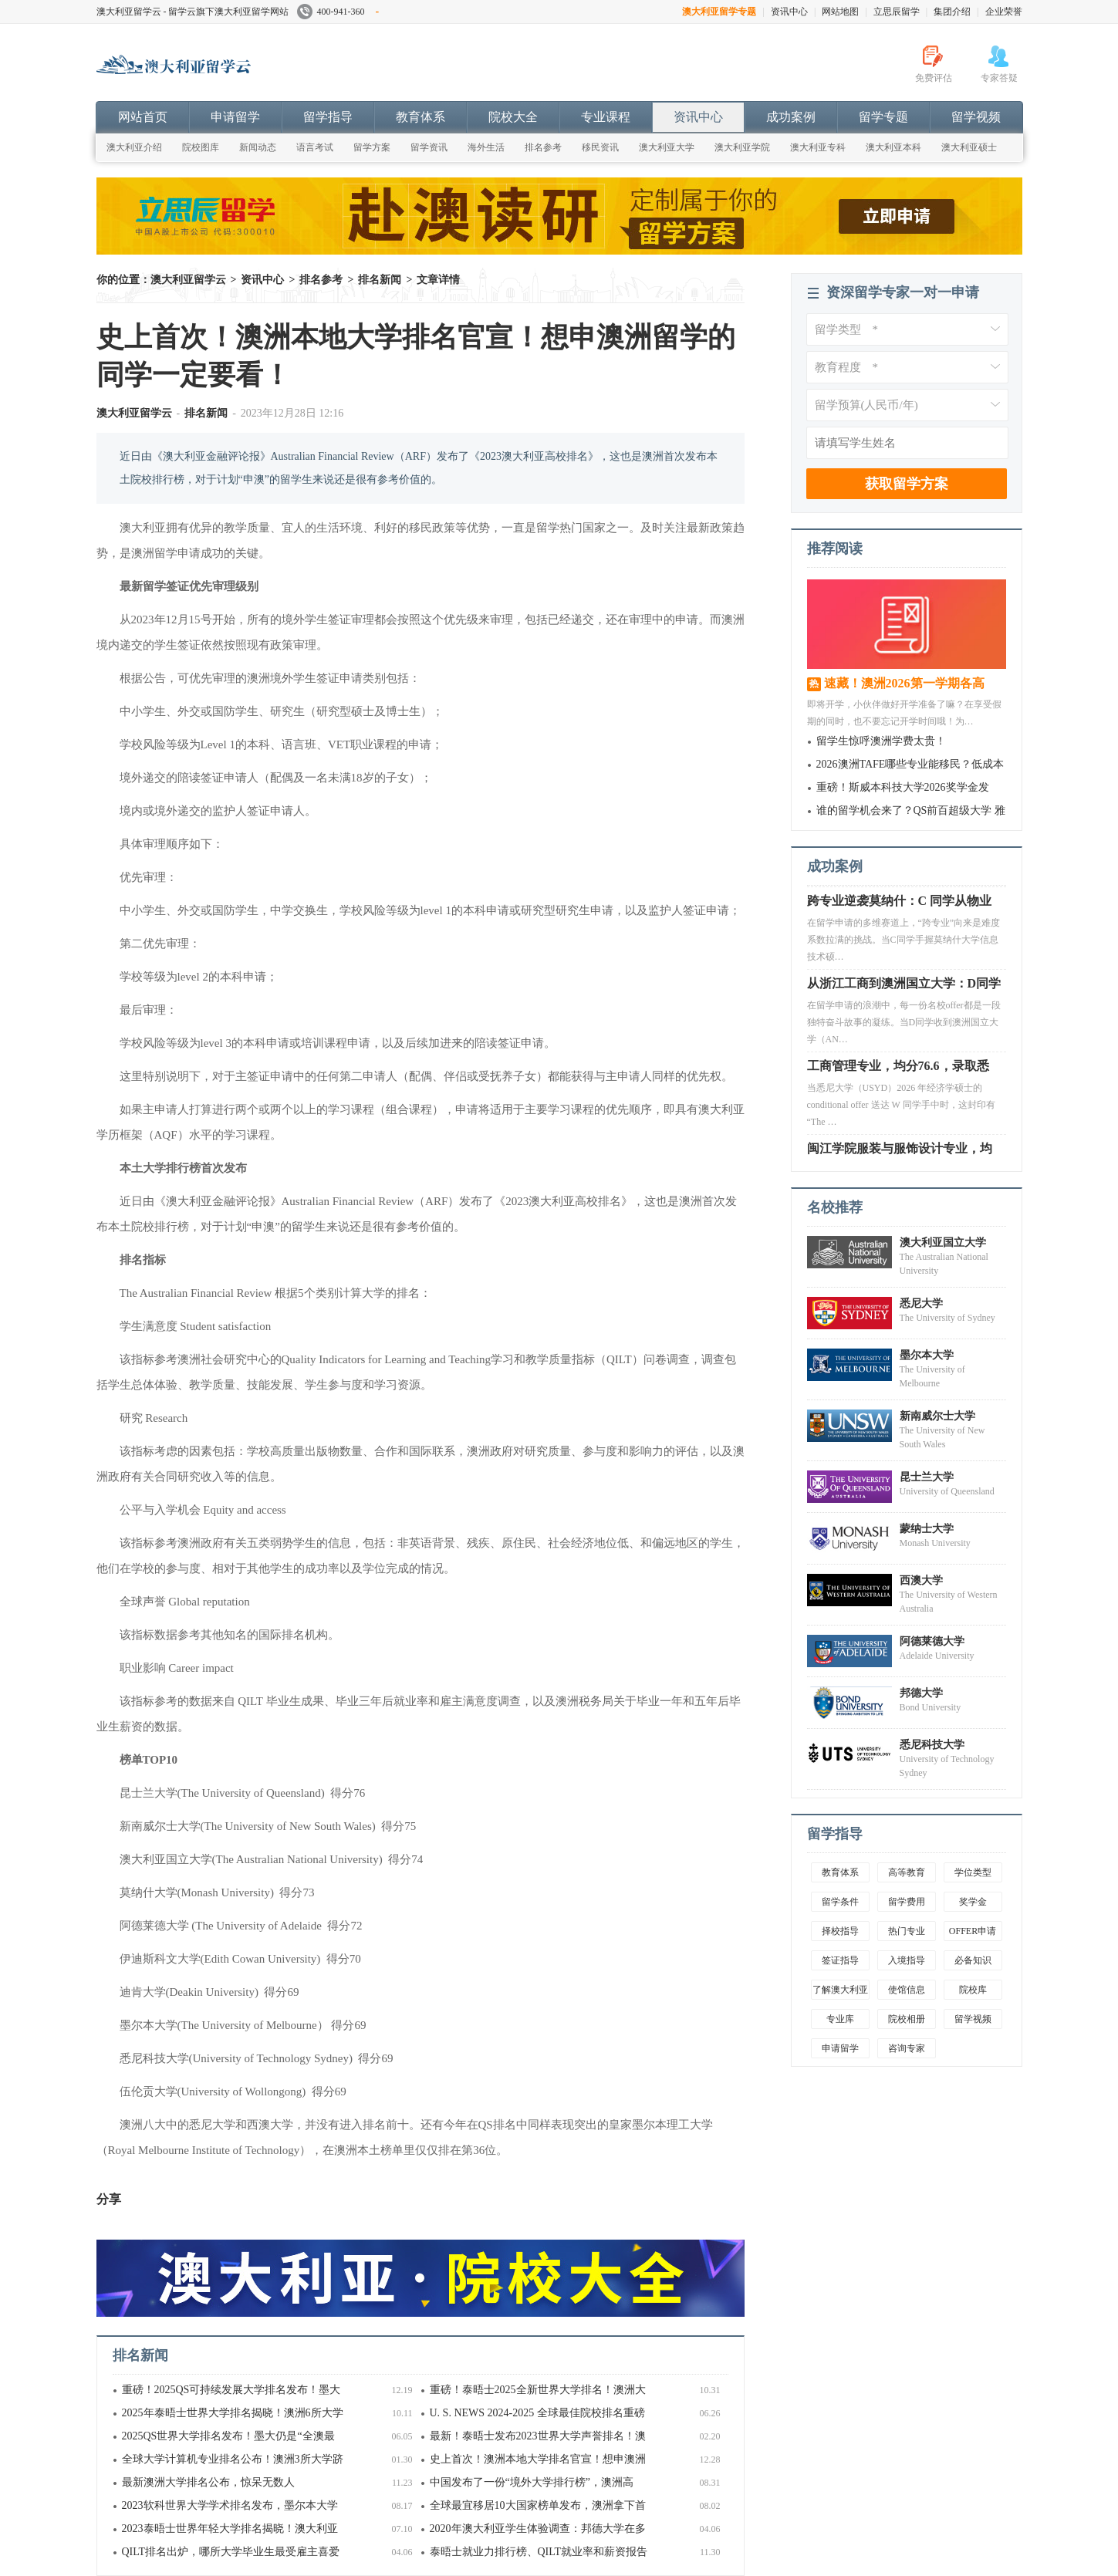 The width and height of the screenshot is (1118, 2576). I want to click on 咨询专家, so click(906, 2048).